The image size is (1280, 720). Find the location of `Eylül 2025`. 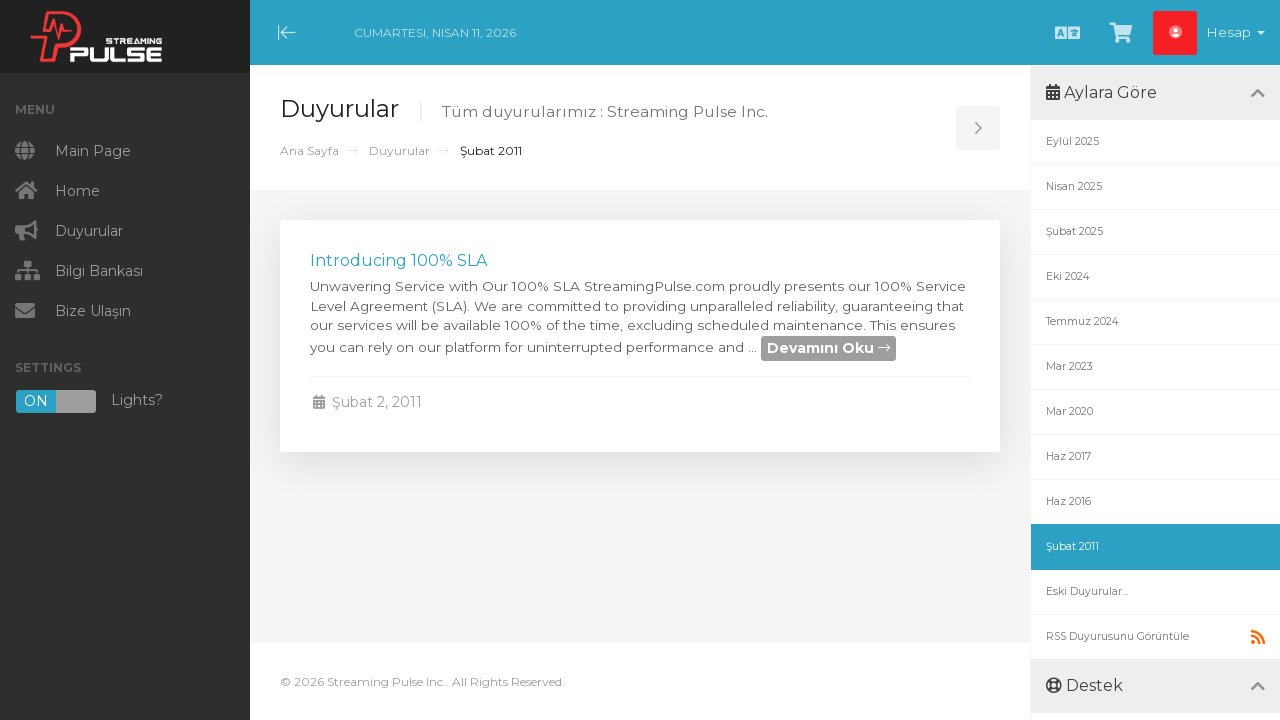

Eylül 2025 is located at coordinates (1072, 141).